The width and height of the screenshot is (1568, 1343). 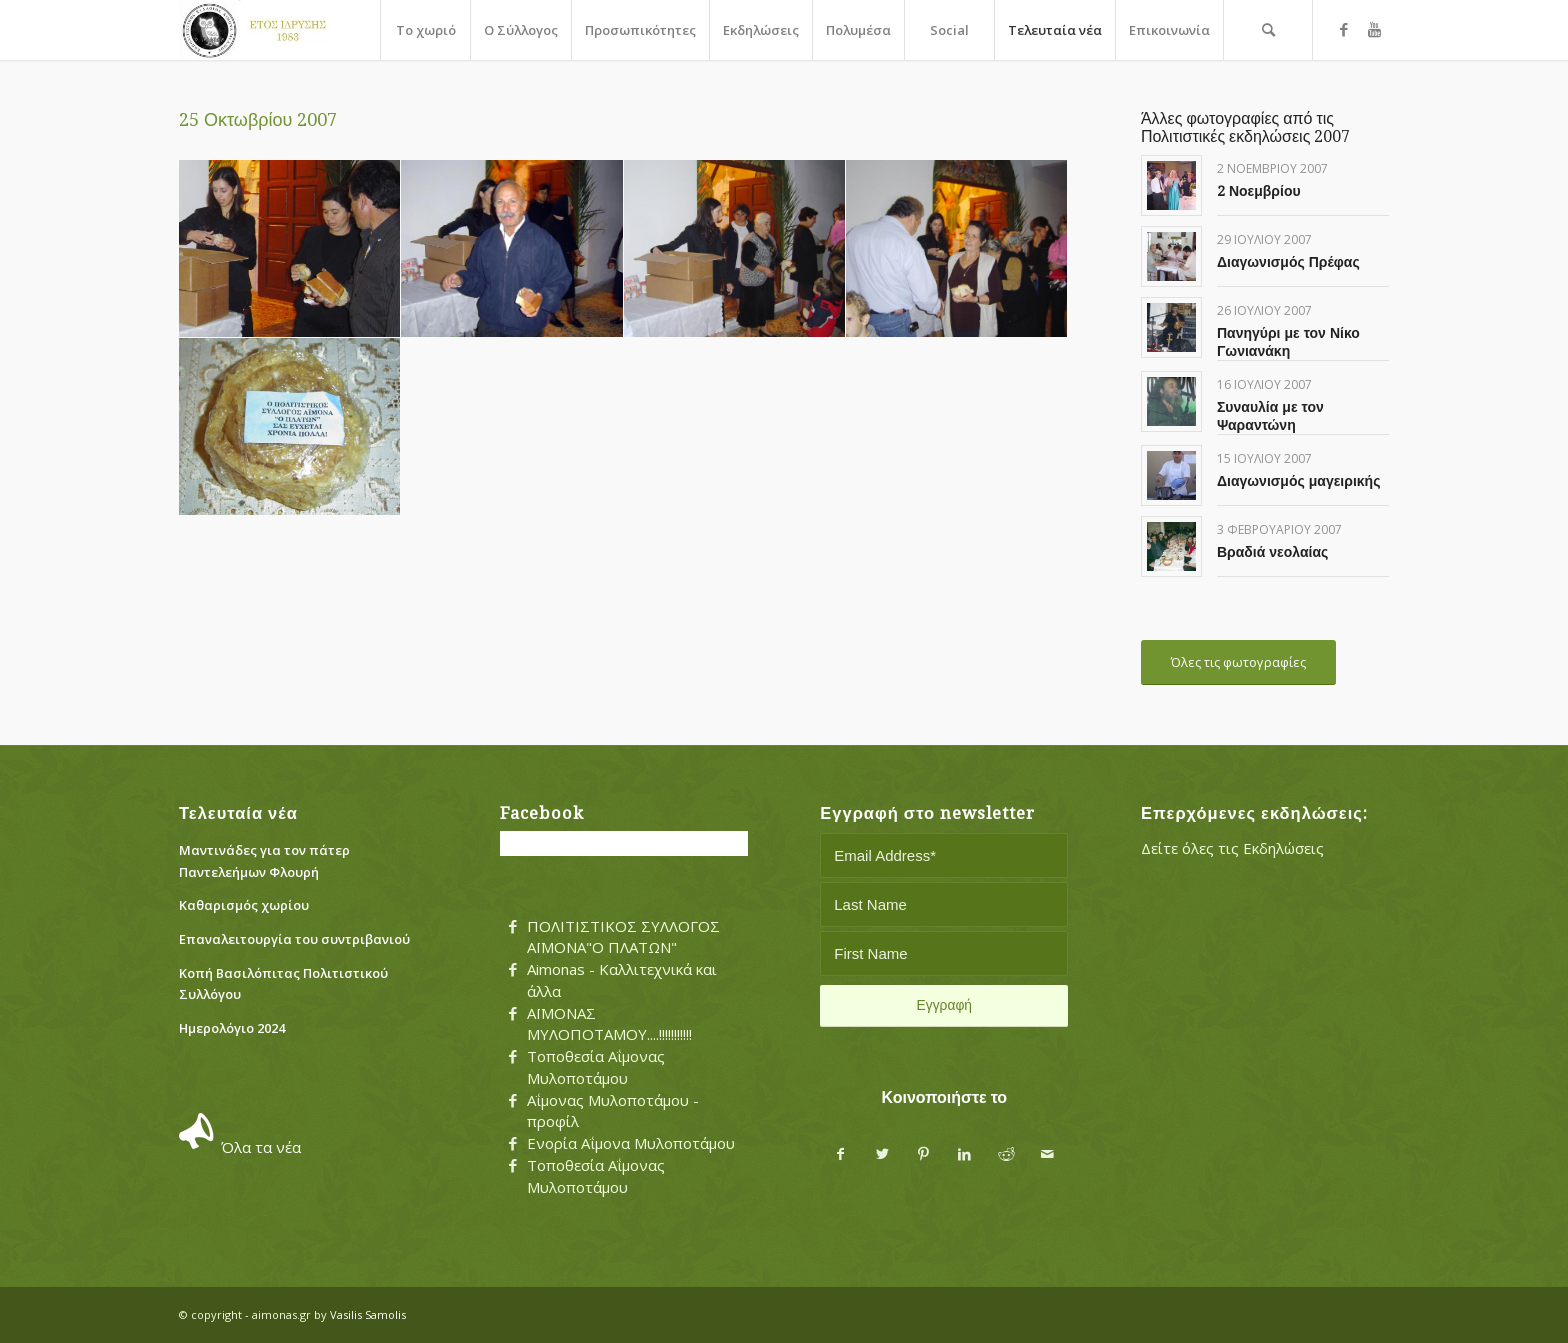 I want to click on [Share on LinkedIn], so click(x=964, y=1154).